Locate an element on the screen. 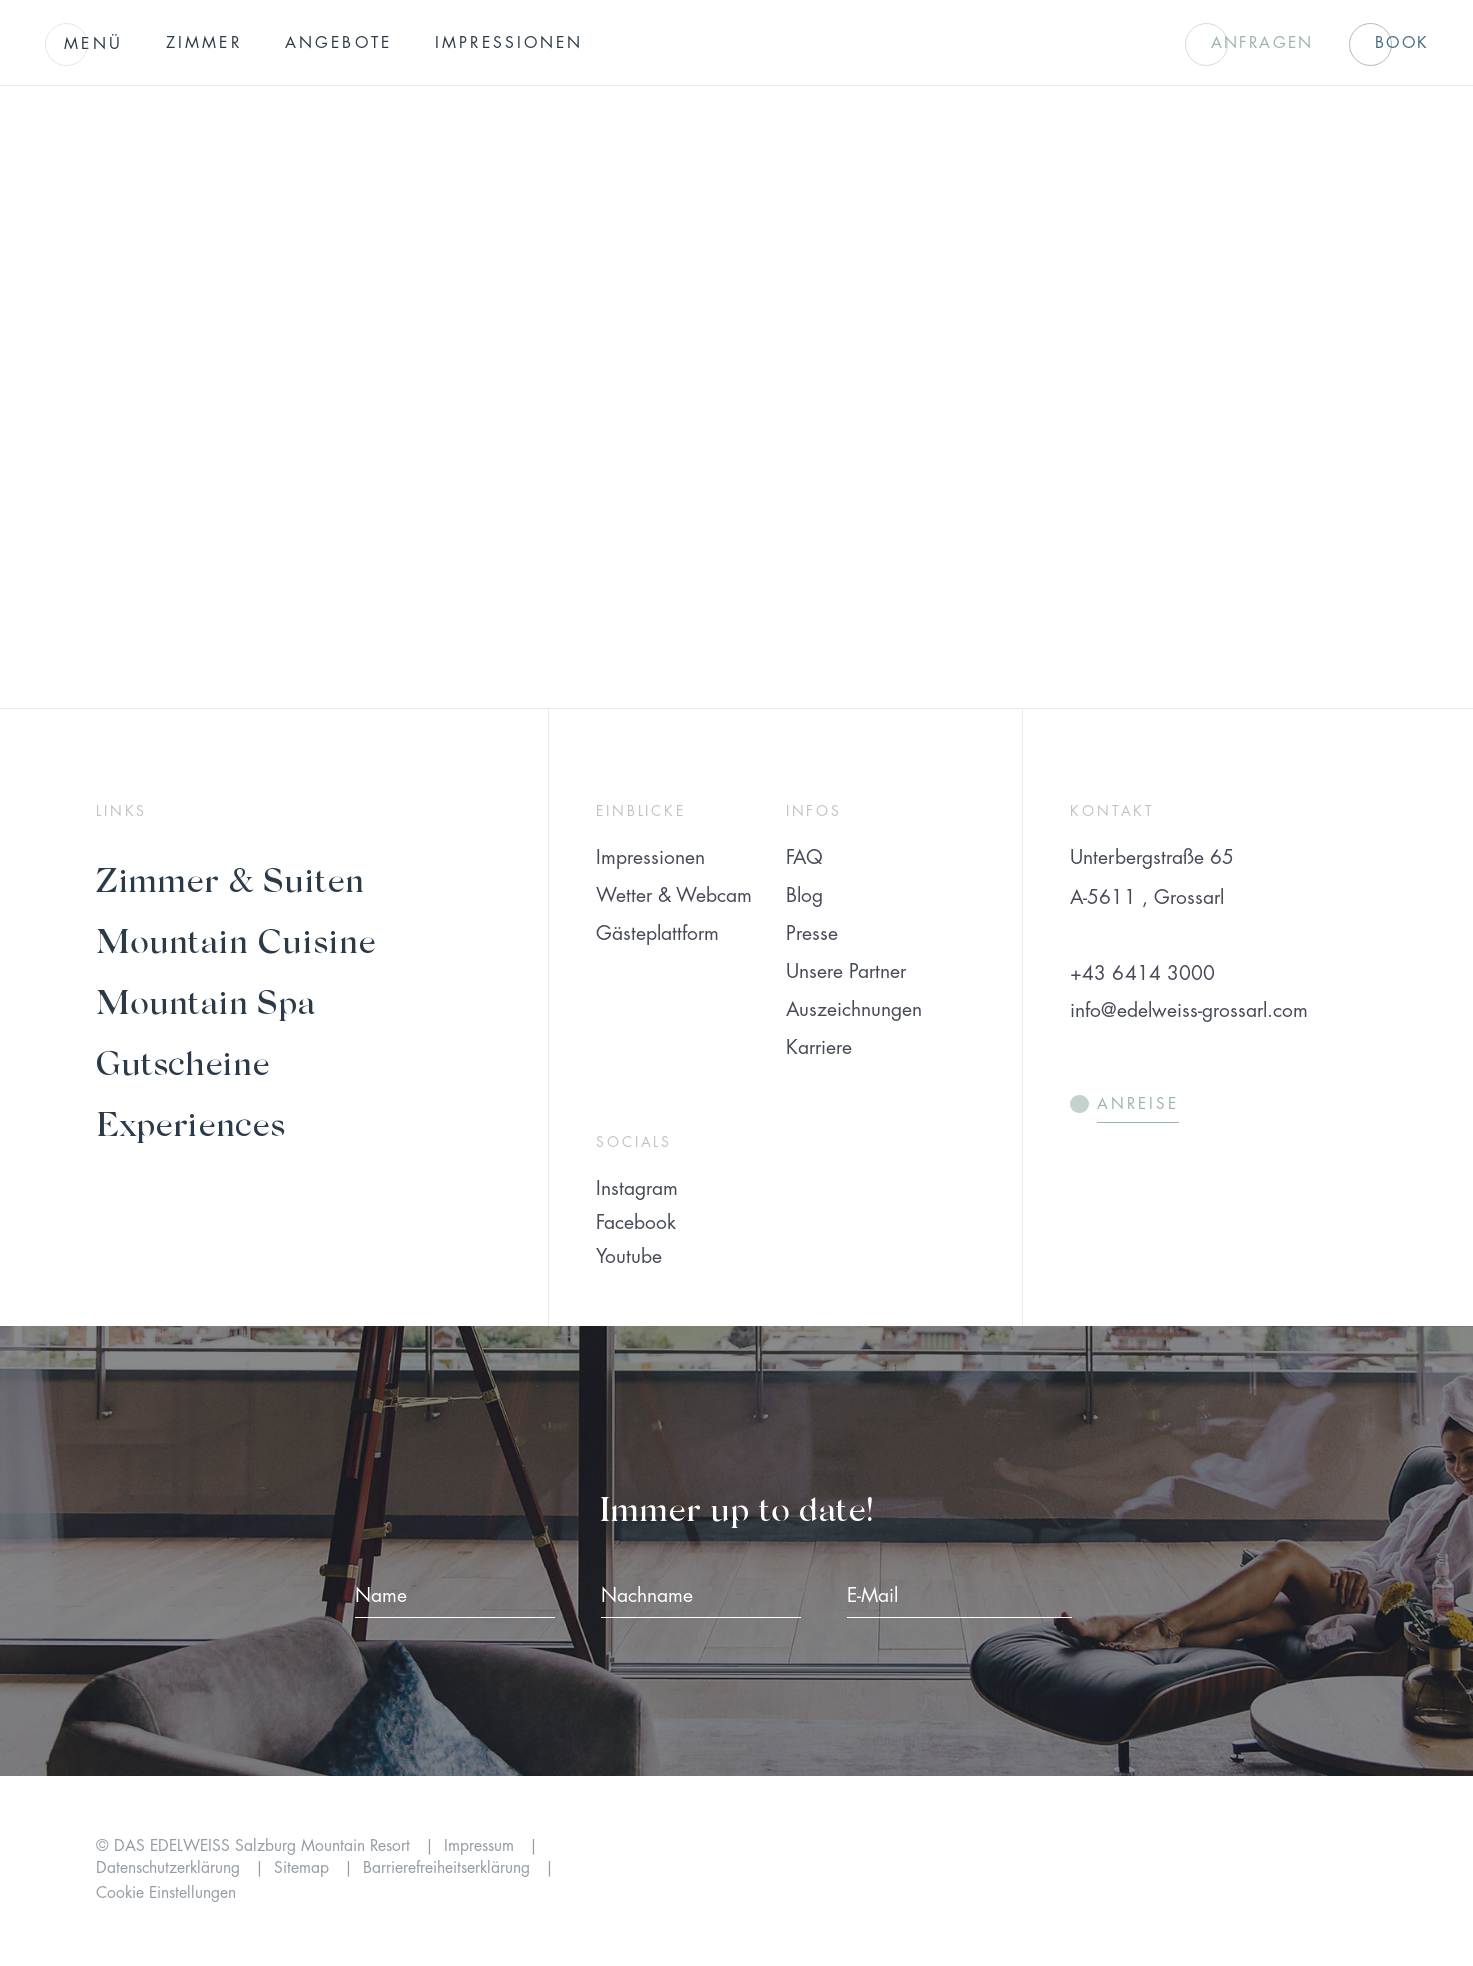 This screenshot has width=1473, height=1966. Gutscheine is located at coordinates (183, 1061).